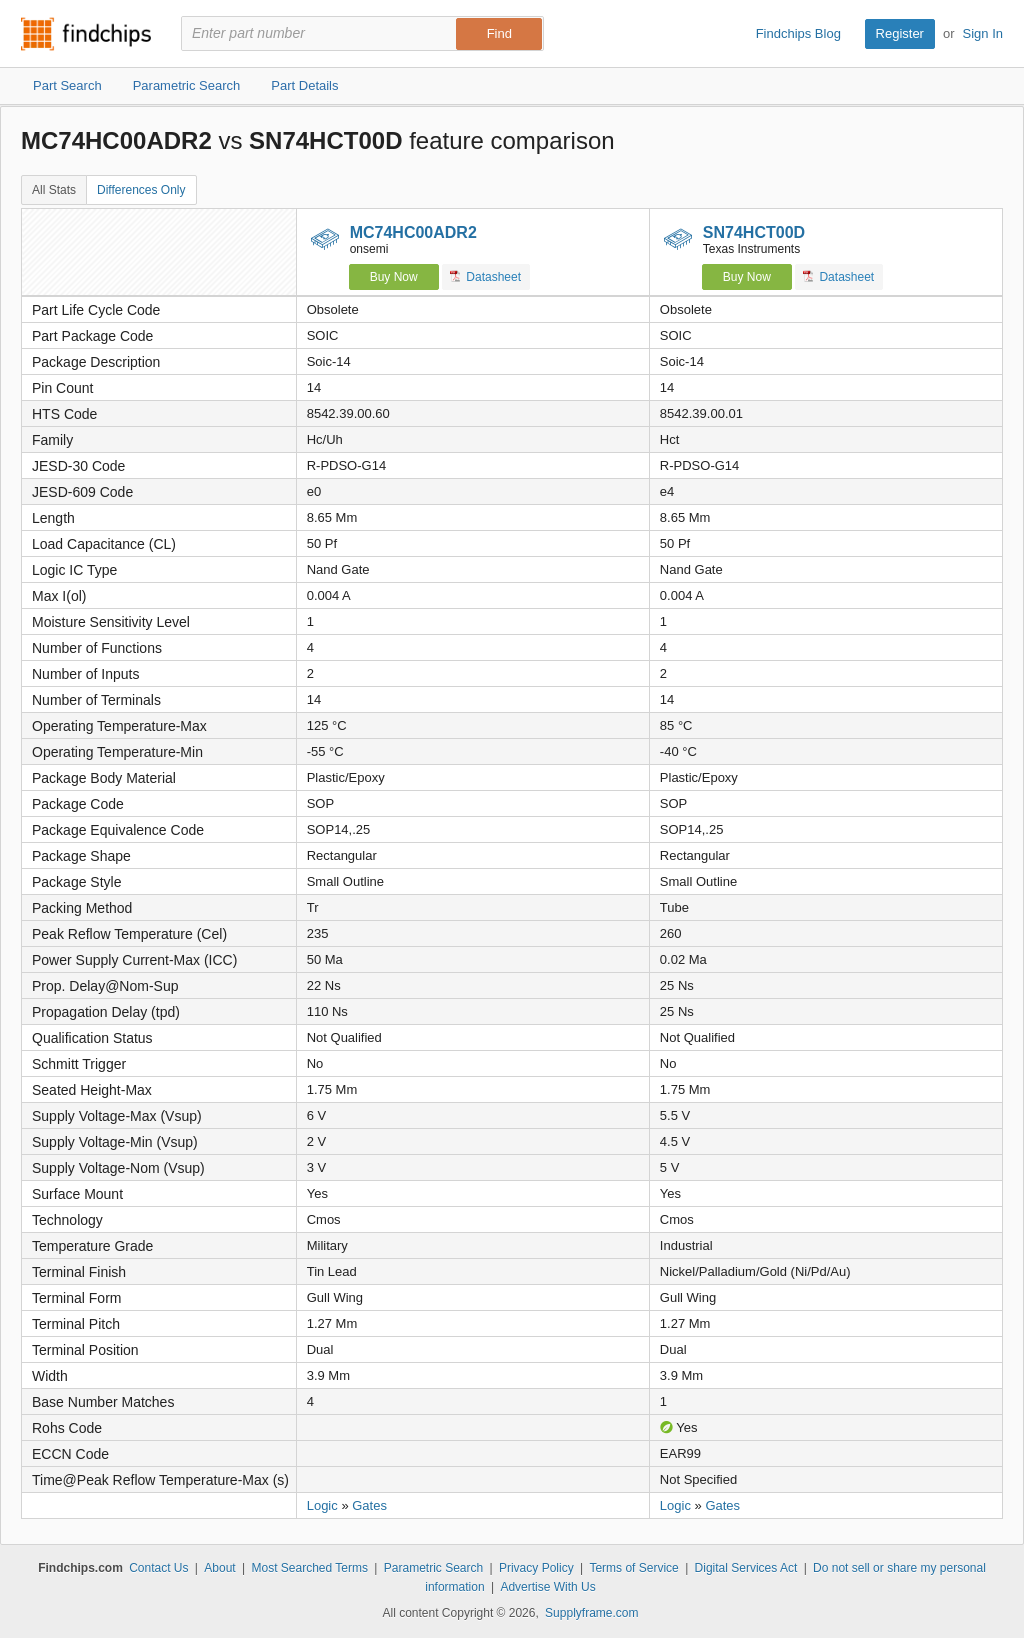 The width and height of the screenshot is (1024, 1638). I want to click on Digital Services Act, so click(746, 1568).